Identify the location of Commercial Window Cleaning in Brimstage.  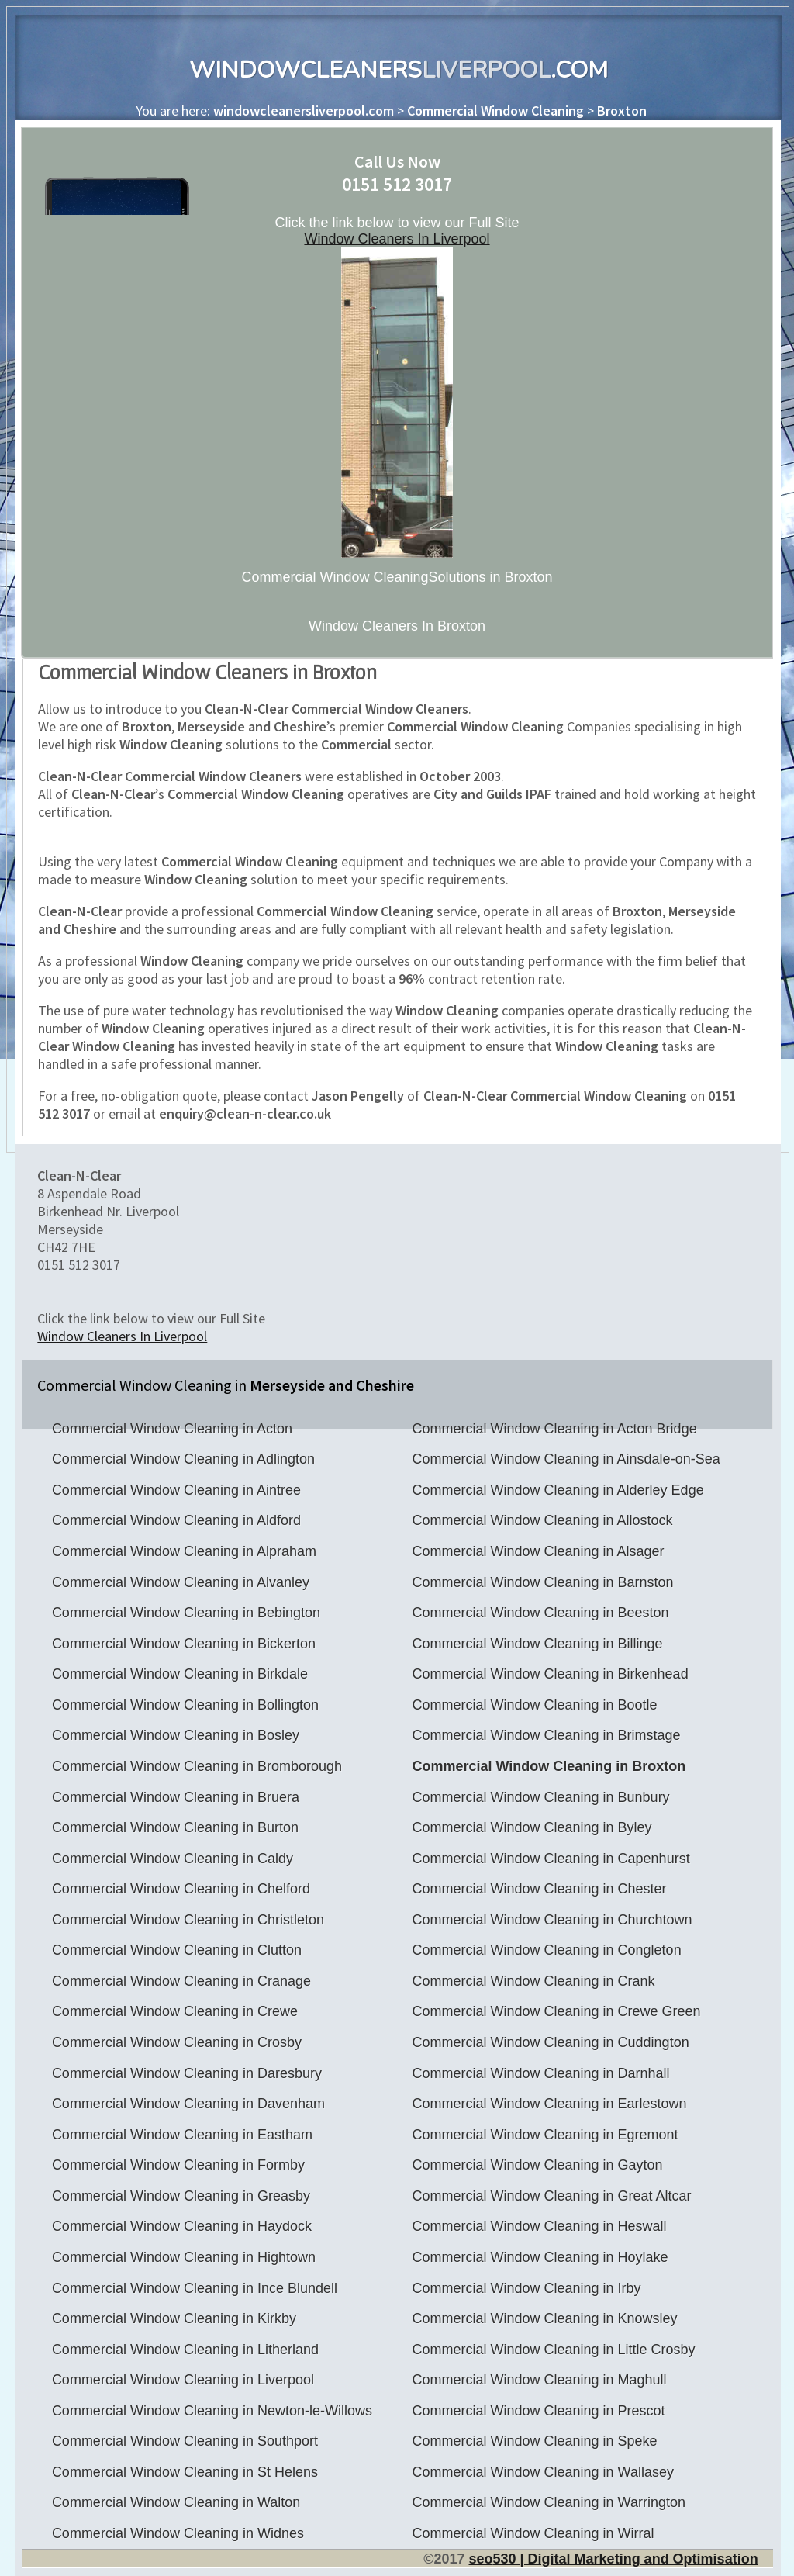
(546, 1735).